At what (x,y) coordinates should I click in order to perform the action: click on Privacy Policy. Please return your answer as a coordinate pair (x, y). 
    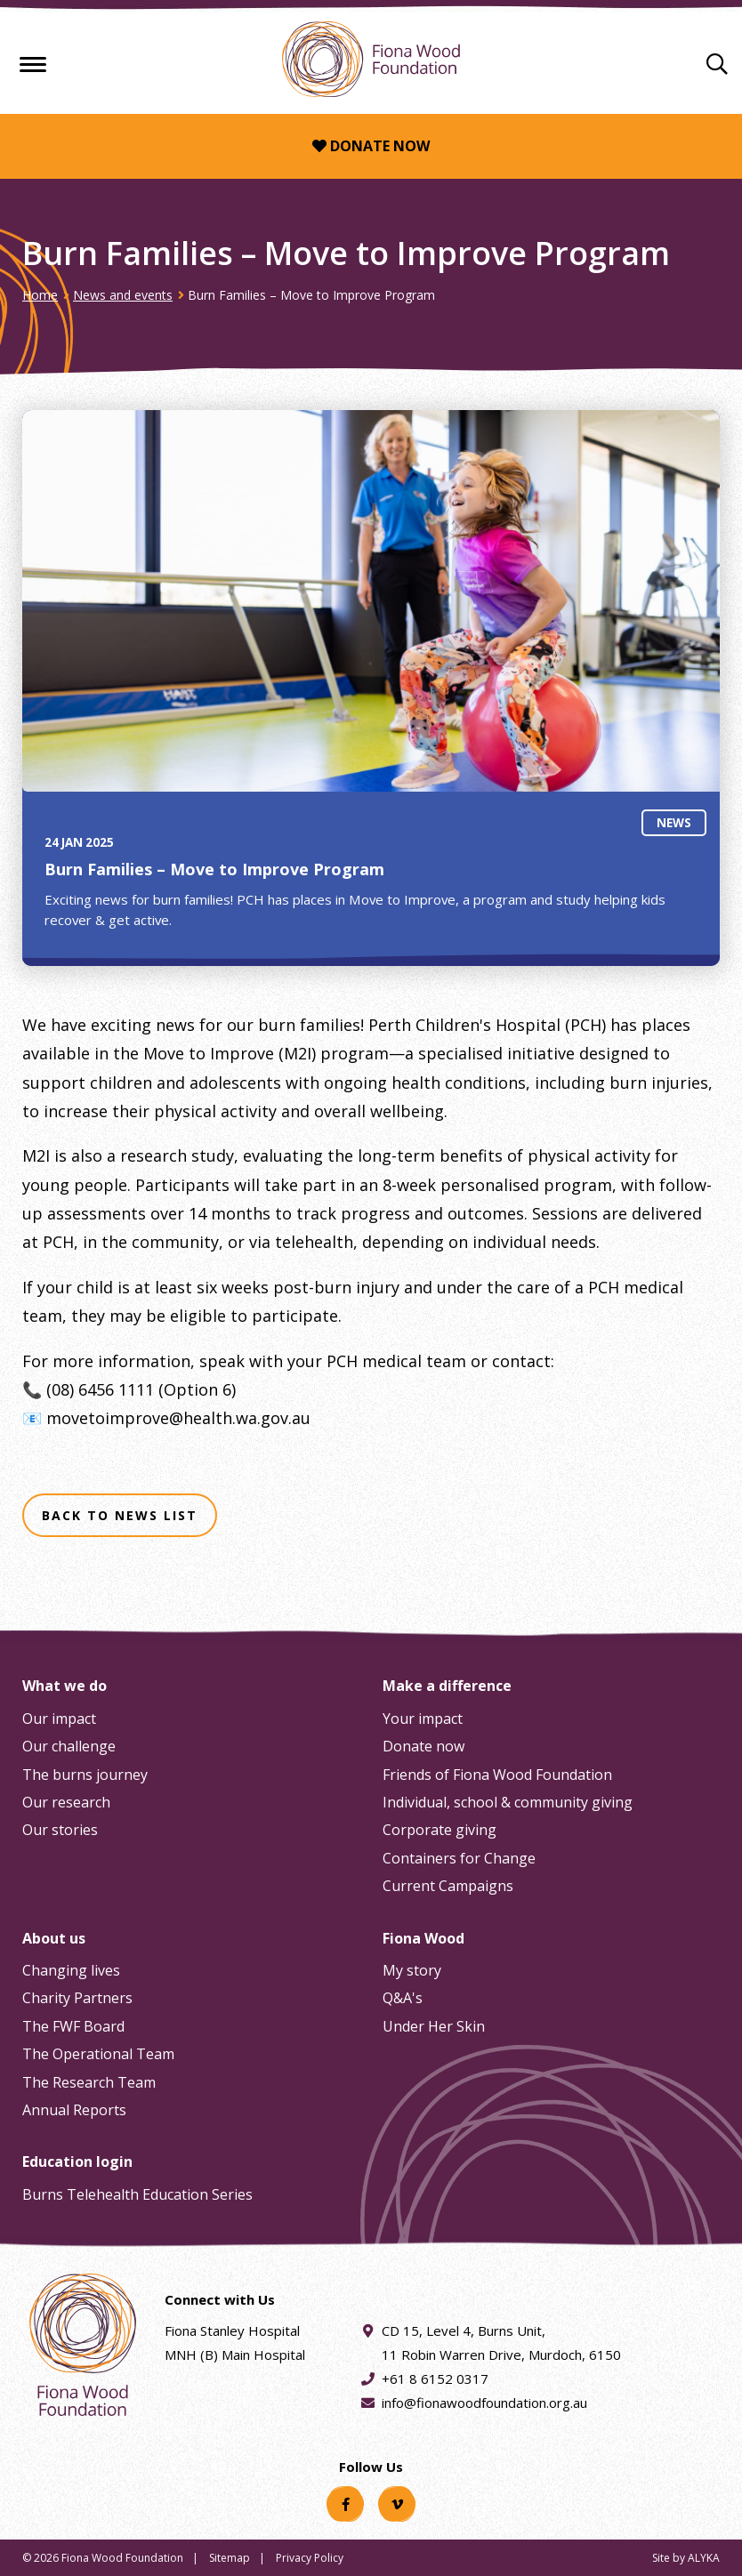
    Looking at the image, I should click on (309, 2557).